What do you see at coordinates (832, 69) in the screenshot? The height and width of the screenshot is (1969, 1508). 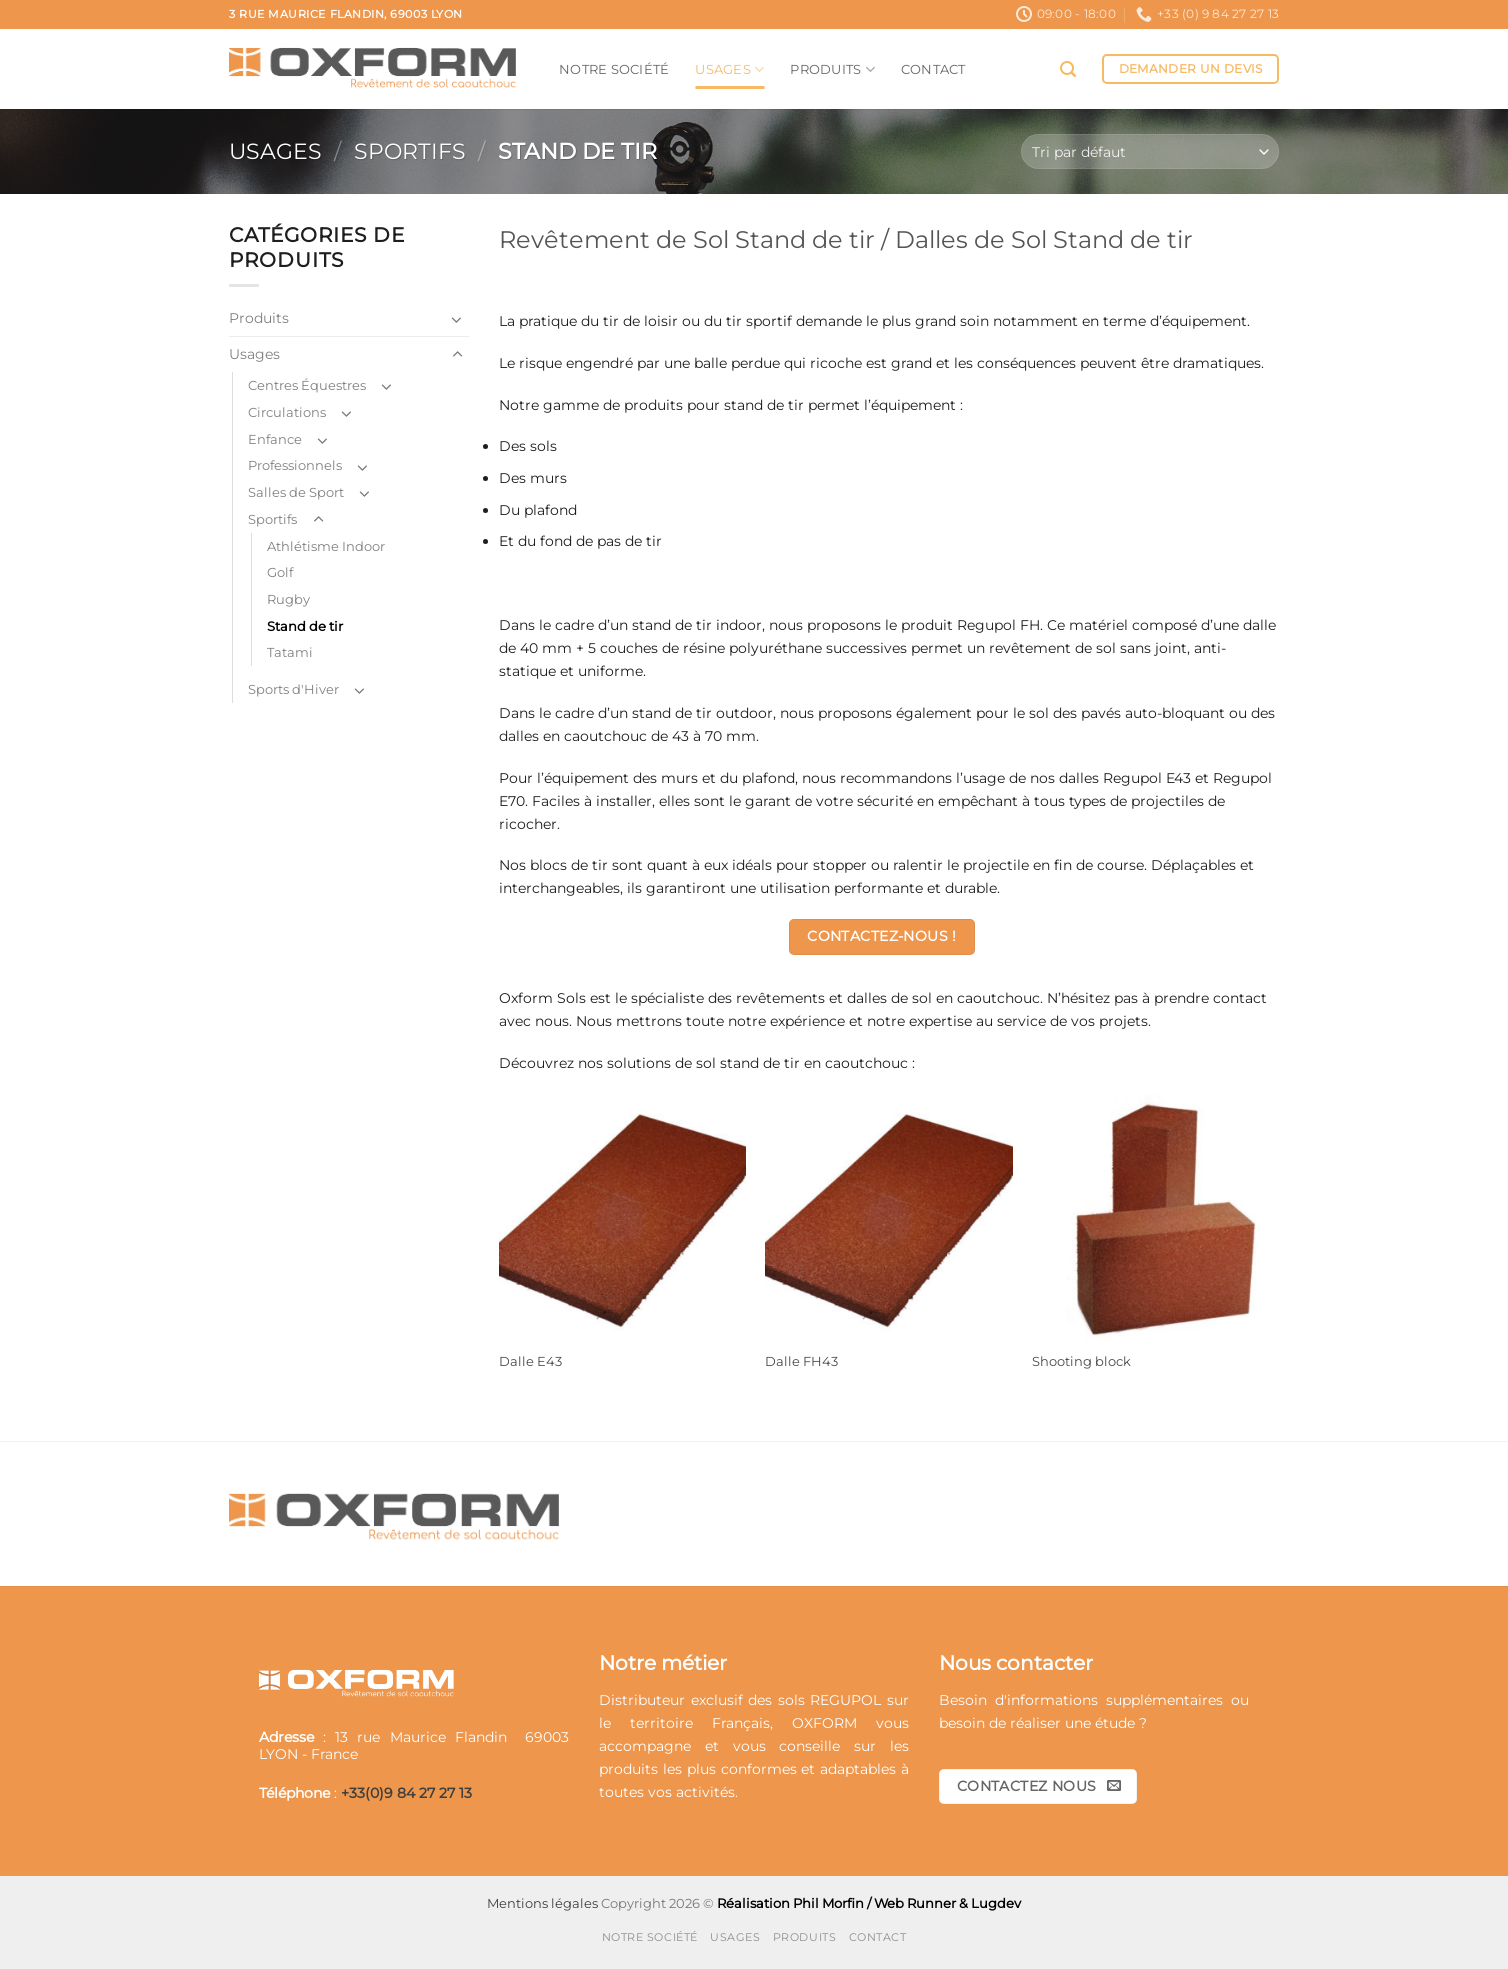 I see `Produits` at bounding box center [832, 69].